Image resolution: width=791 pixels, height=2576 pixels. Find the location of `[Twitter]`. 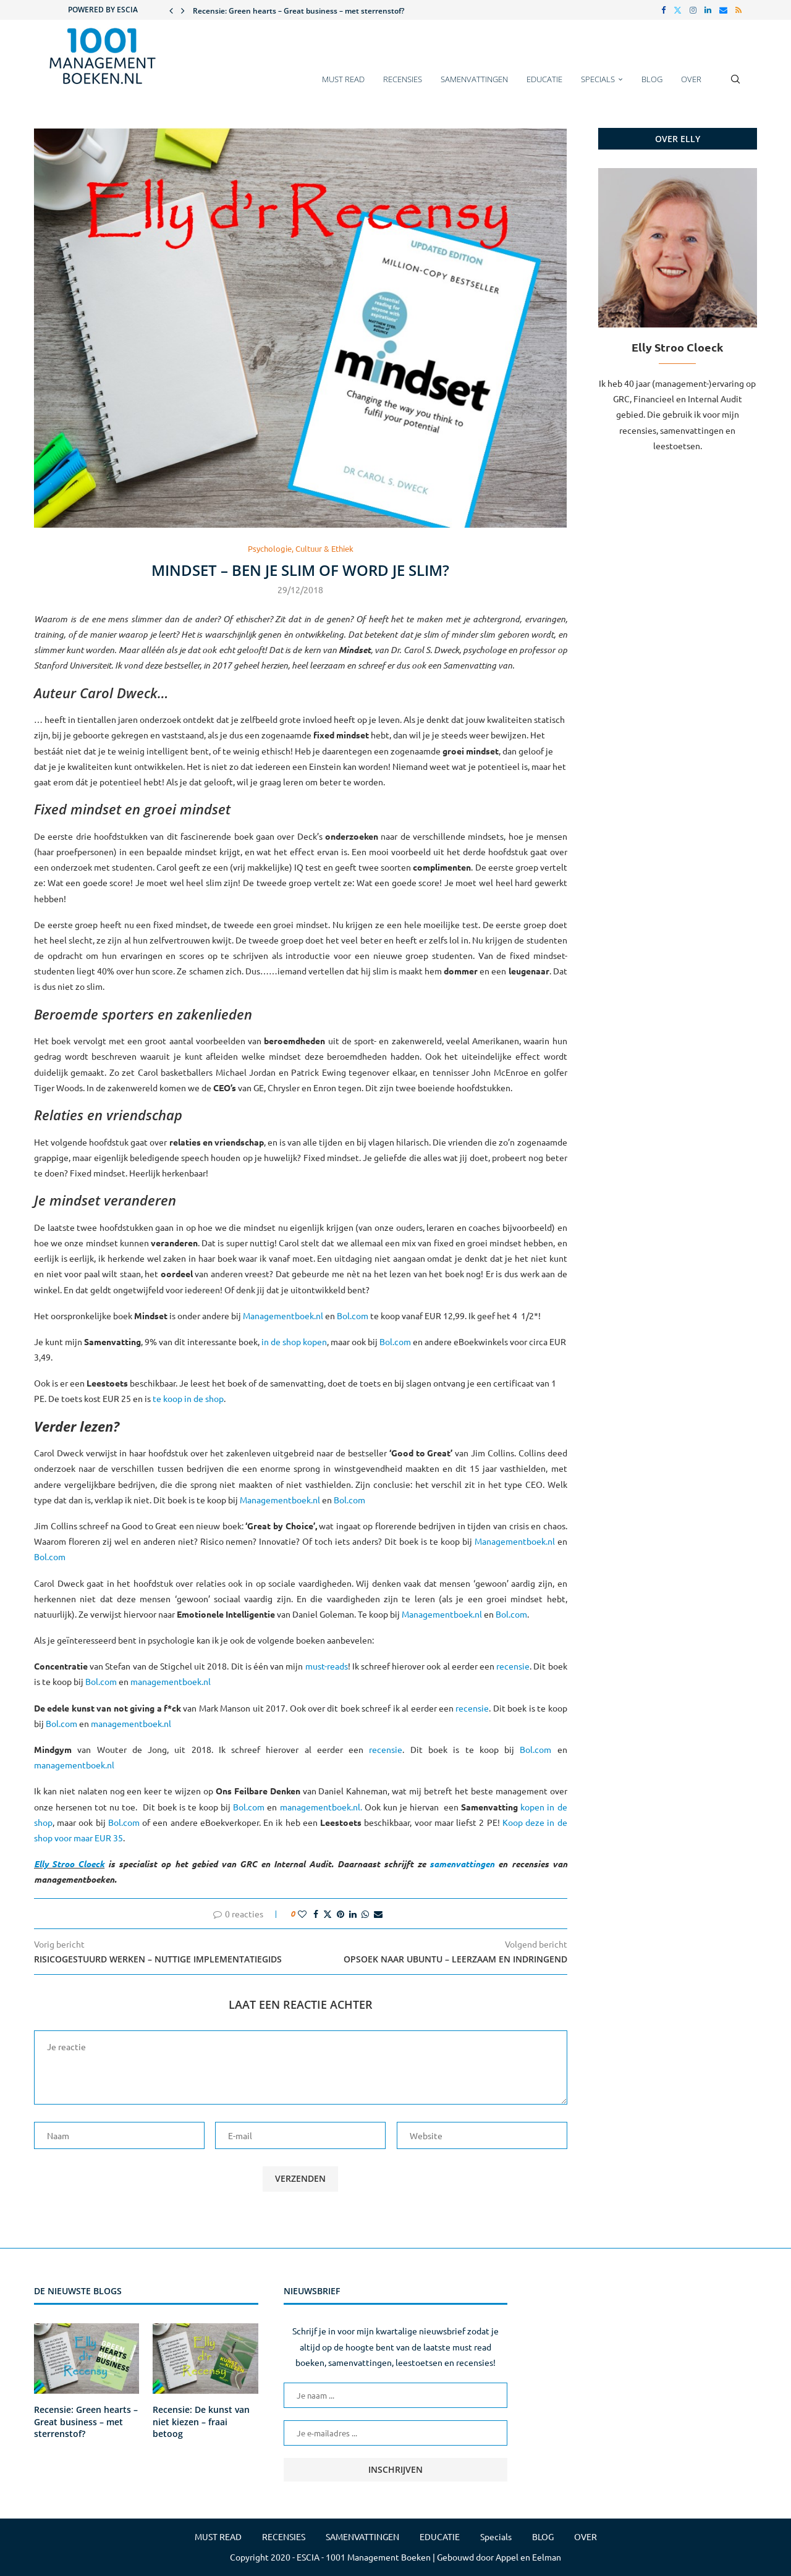

[Twitter] is located at coordinates (678, 10).